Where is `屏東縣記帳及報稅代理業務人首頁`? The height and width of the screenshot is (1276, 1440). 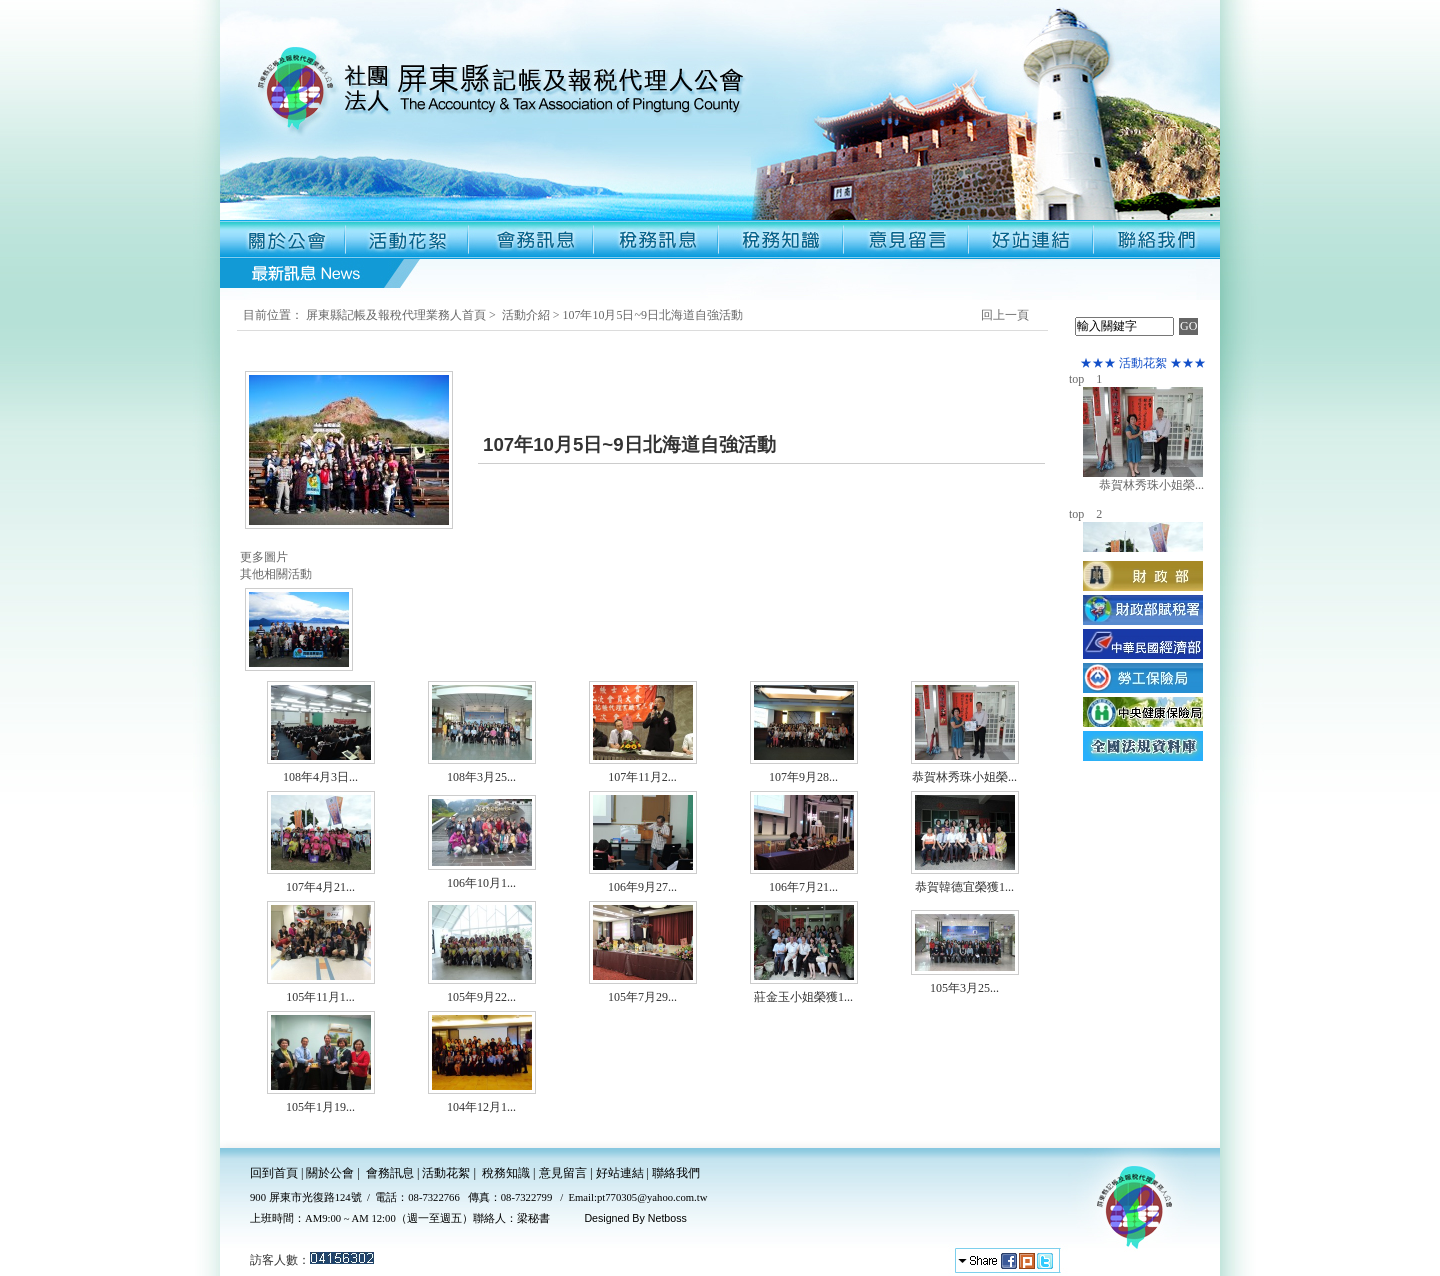
屏東縣記帳及報稅代理業務人首頁 is located at coordinates (396, 315).